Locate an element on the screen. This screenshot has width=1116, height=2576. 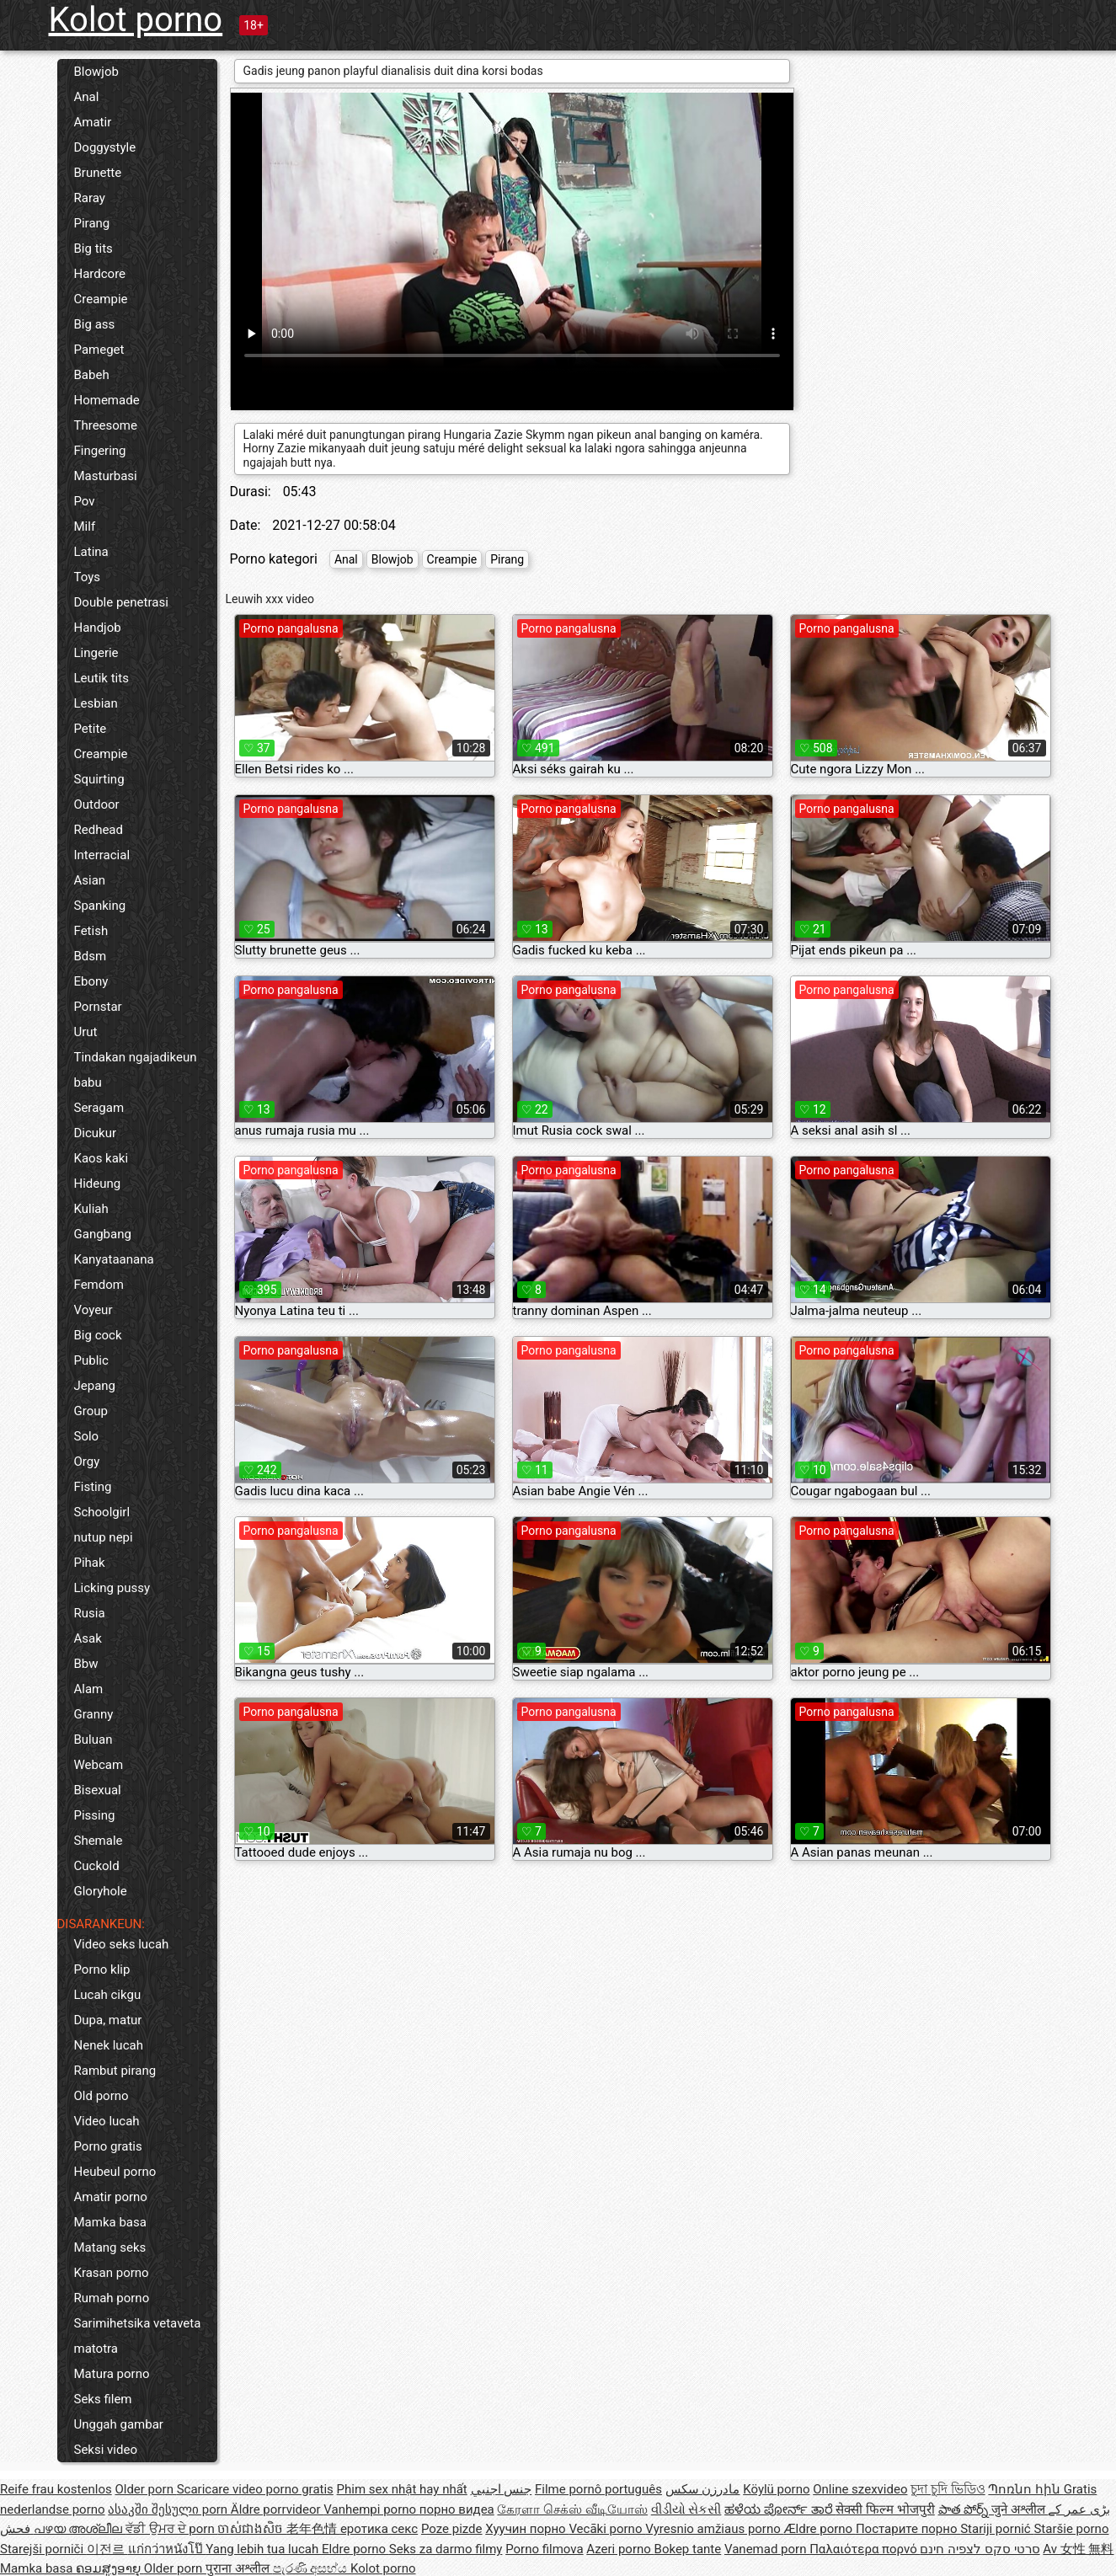
Heubeul porno is located at coordinates (115, 2171).